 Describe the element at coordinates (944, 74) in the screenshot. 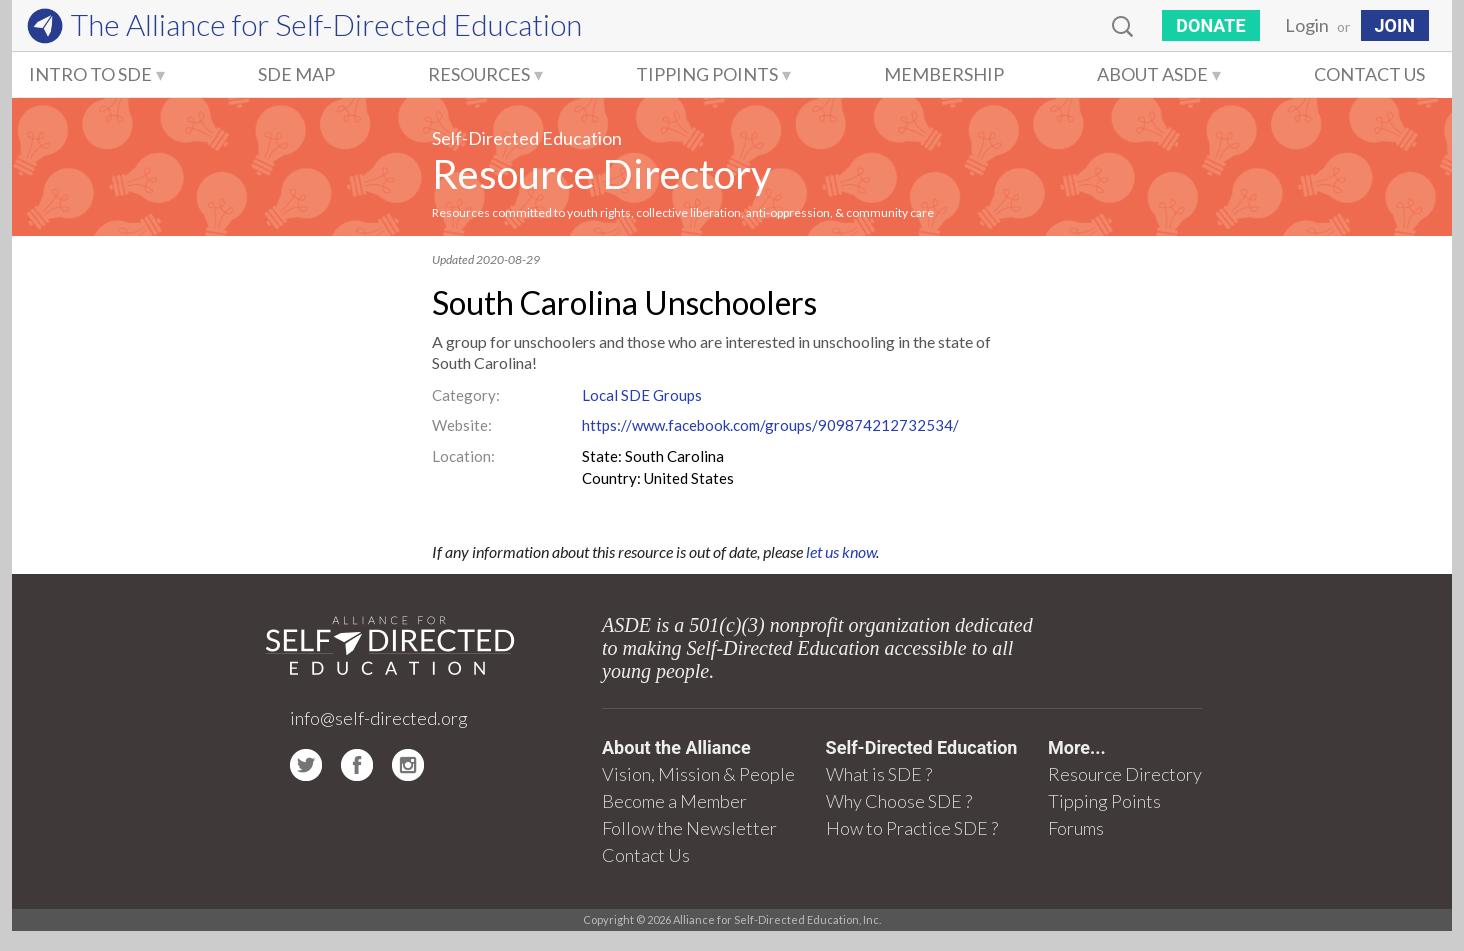

I see `Membership` at that location.